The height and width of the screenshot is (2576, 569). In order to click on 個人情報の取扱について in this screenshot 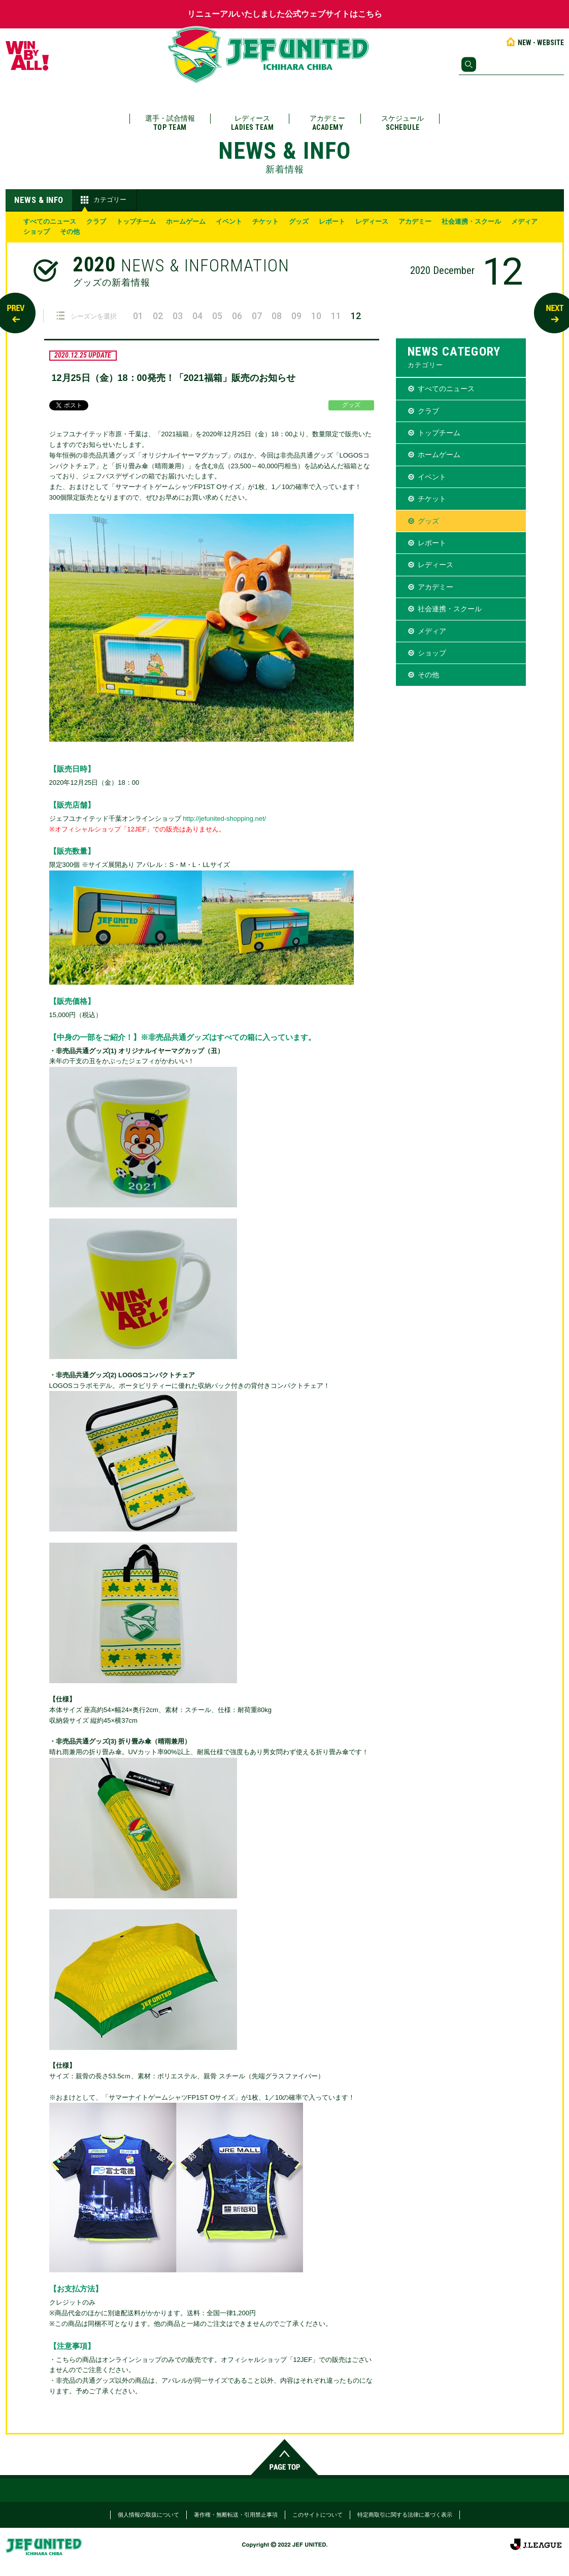, I will do `click(148, 2515)`.